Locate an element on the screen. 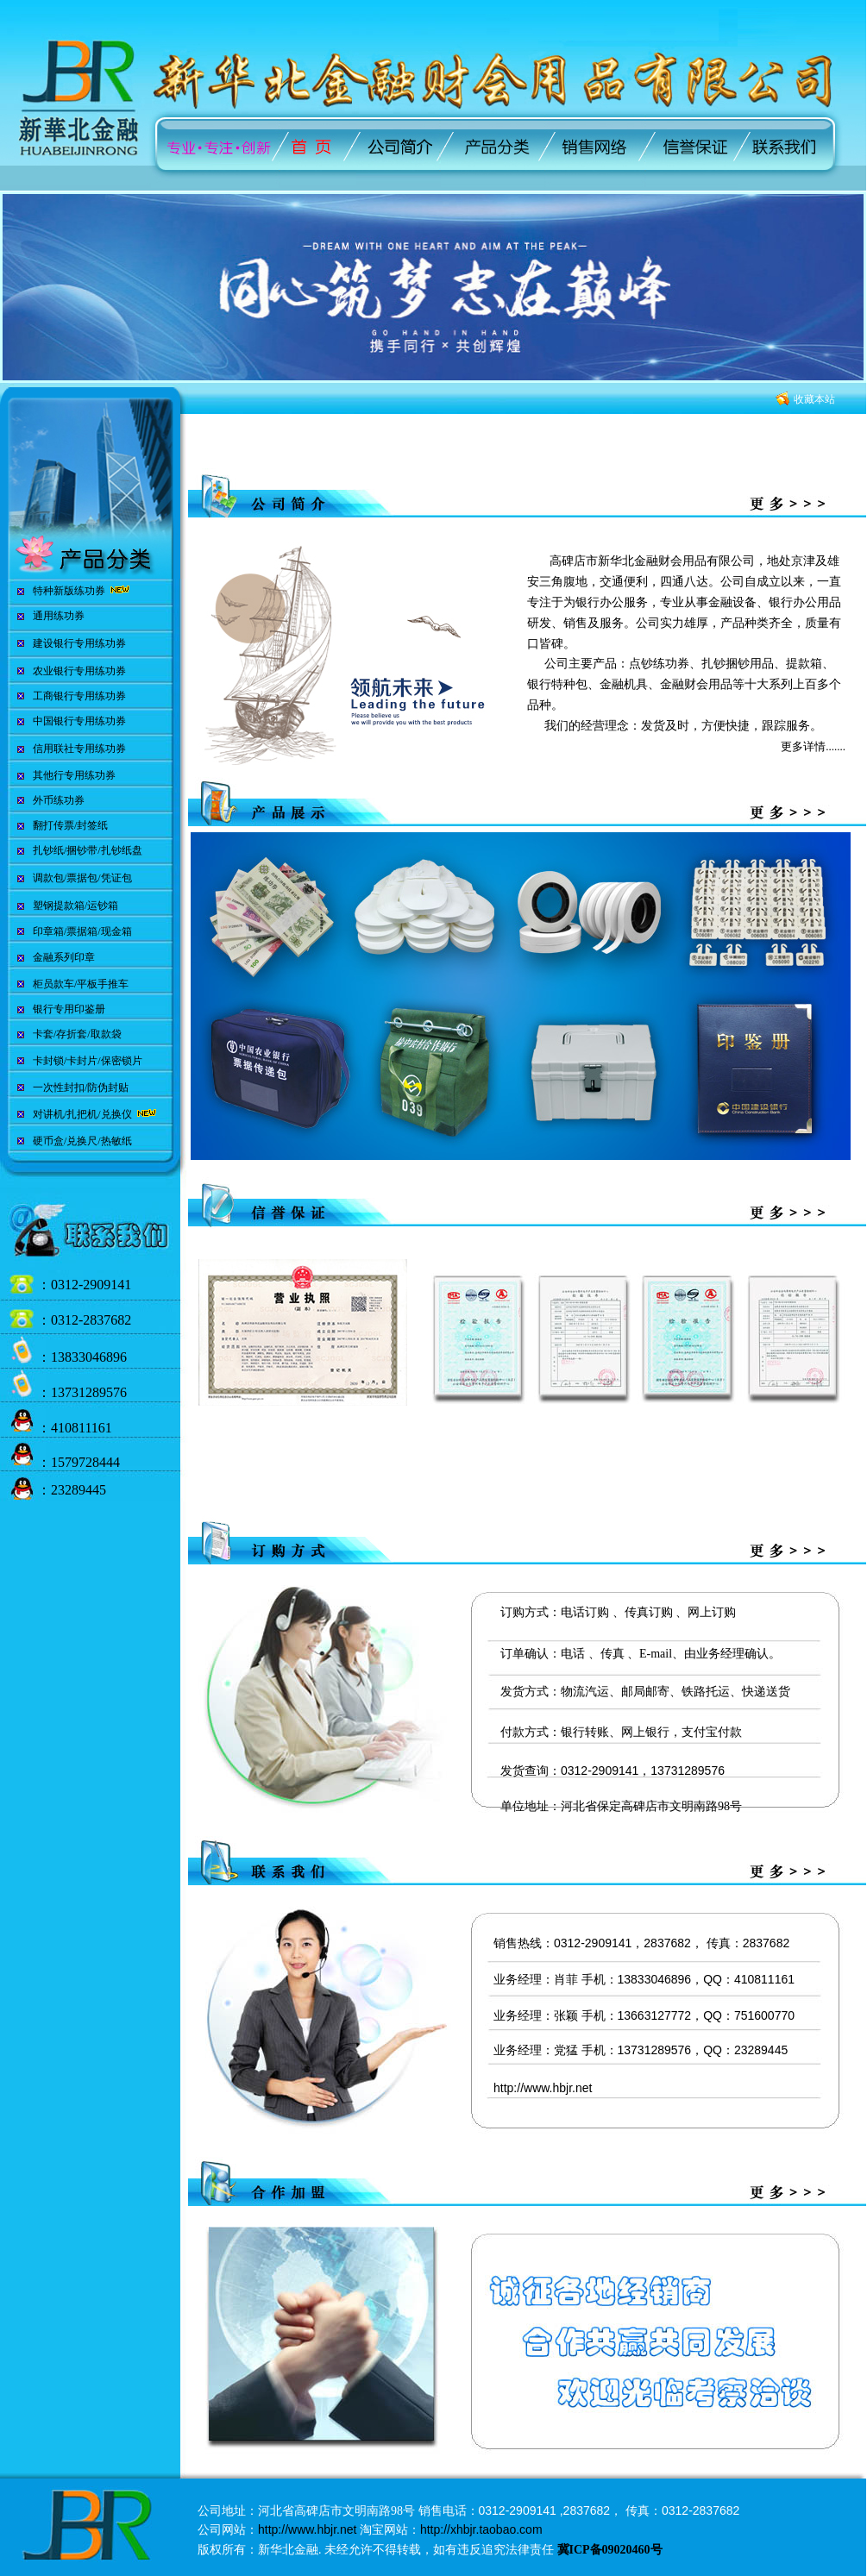 The image size is (867, 2576). 印章箱/票据箱 is located at coordinates (65, 931).